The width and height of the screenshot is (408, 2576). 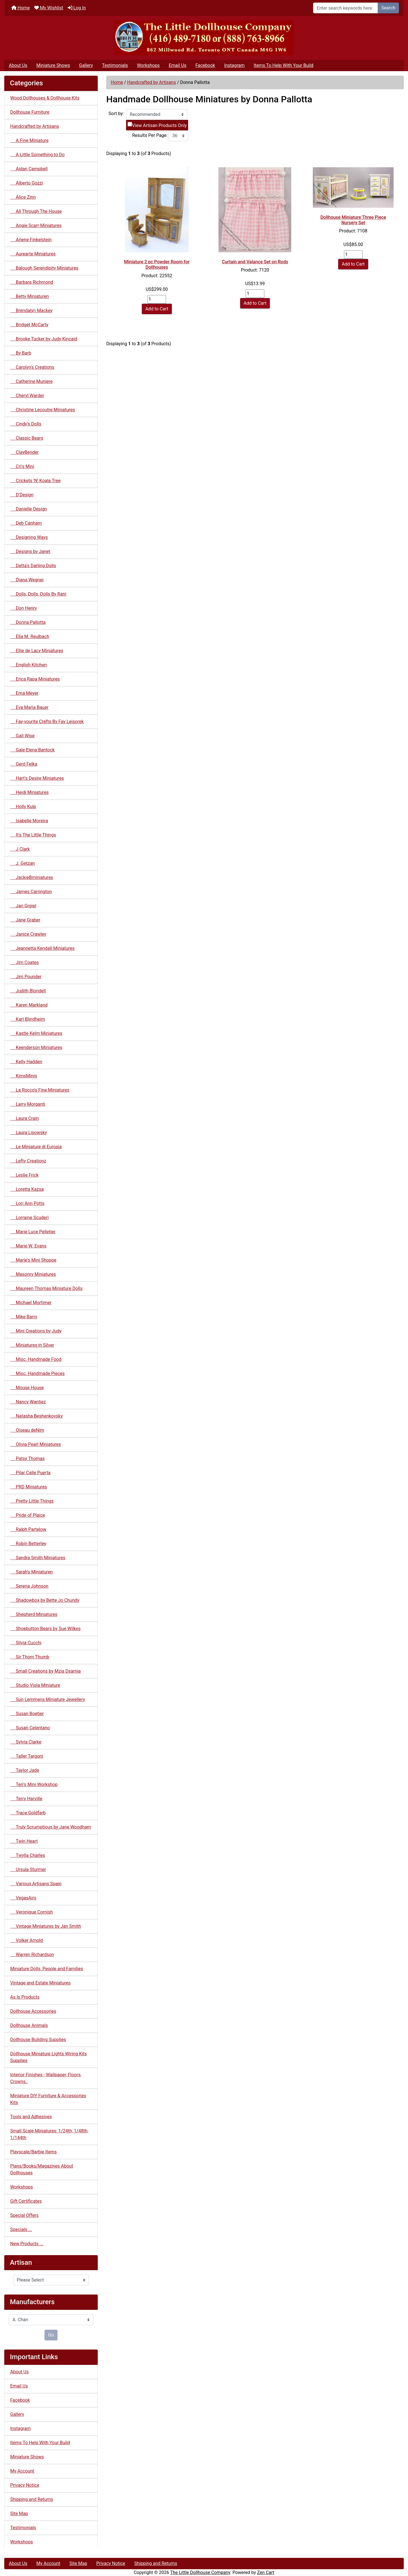 I want to click on Misc. Handmade Food, so click(x=35, y=1359).